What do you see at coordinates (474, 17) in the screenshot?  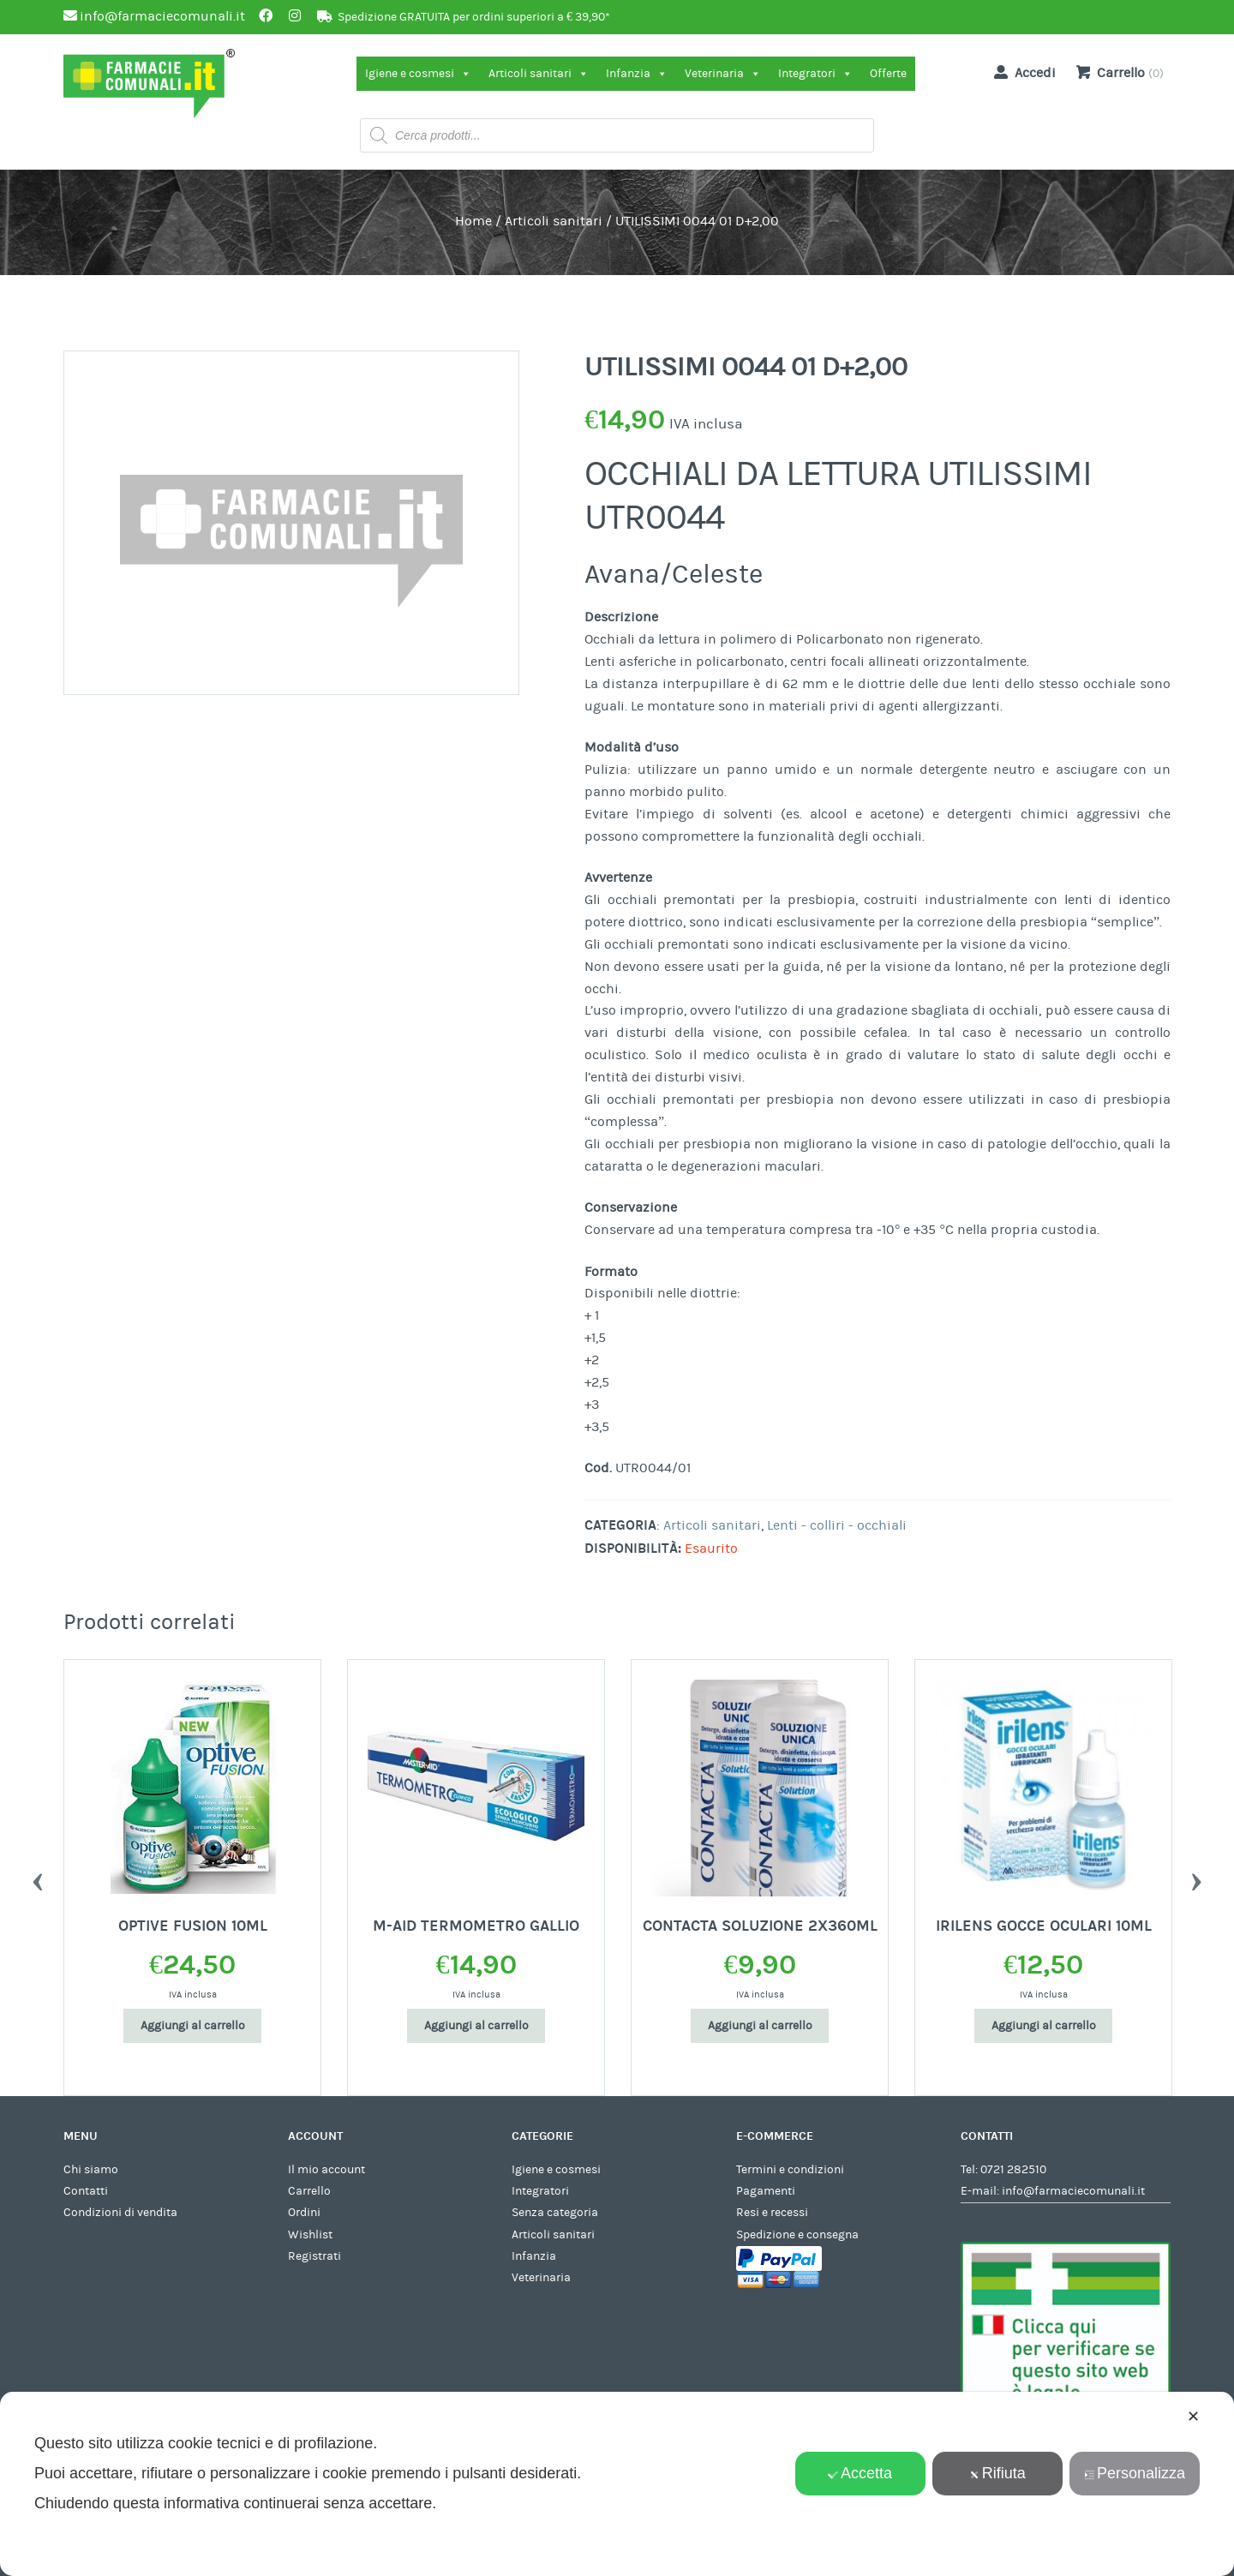 I see `Spedizione GRATUITA per ordini superiori a € 39,90*` at bounding box center [474, 17].